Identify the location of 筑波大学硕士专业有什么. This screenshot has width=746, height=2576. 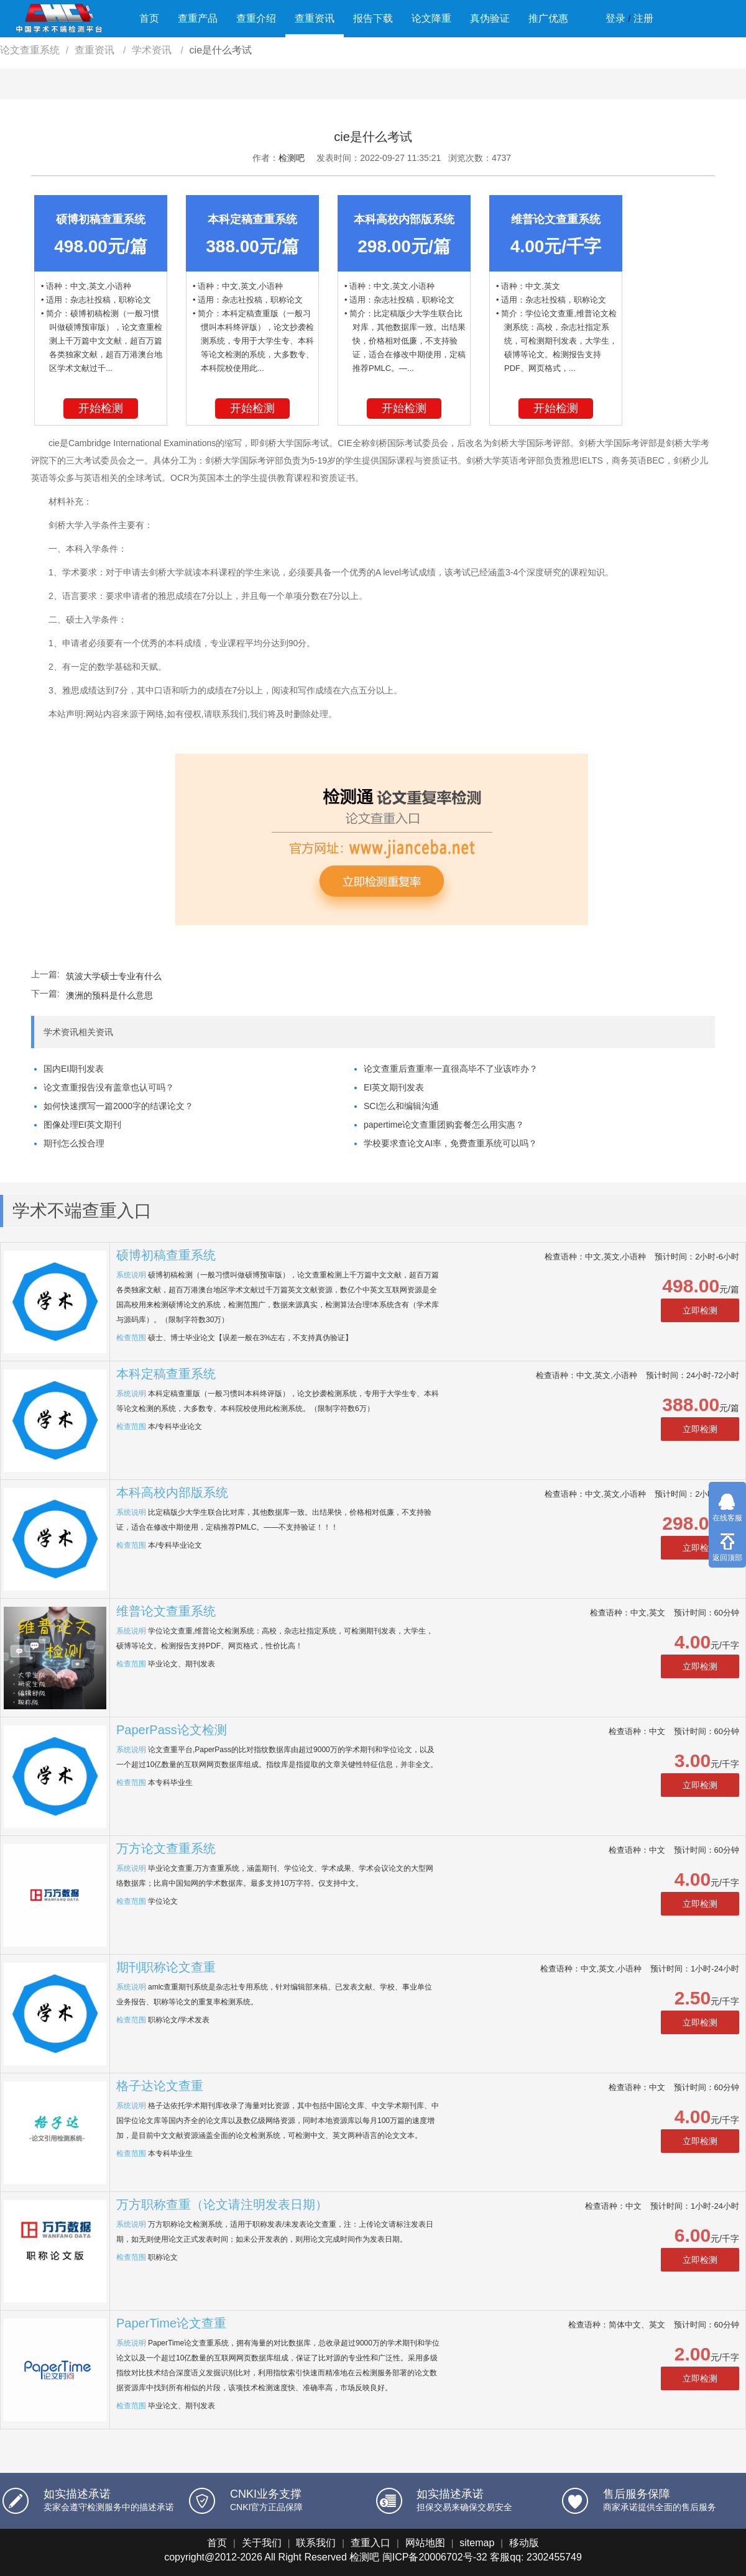
(114, 976).